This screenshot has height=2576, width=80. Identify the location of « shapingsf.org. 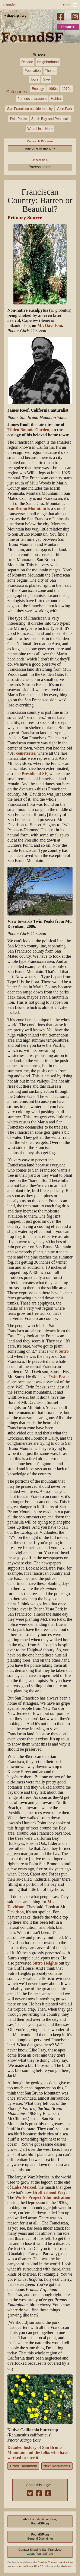
(15, 15).